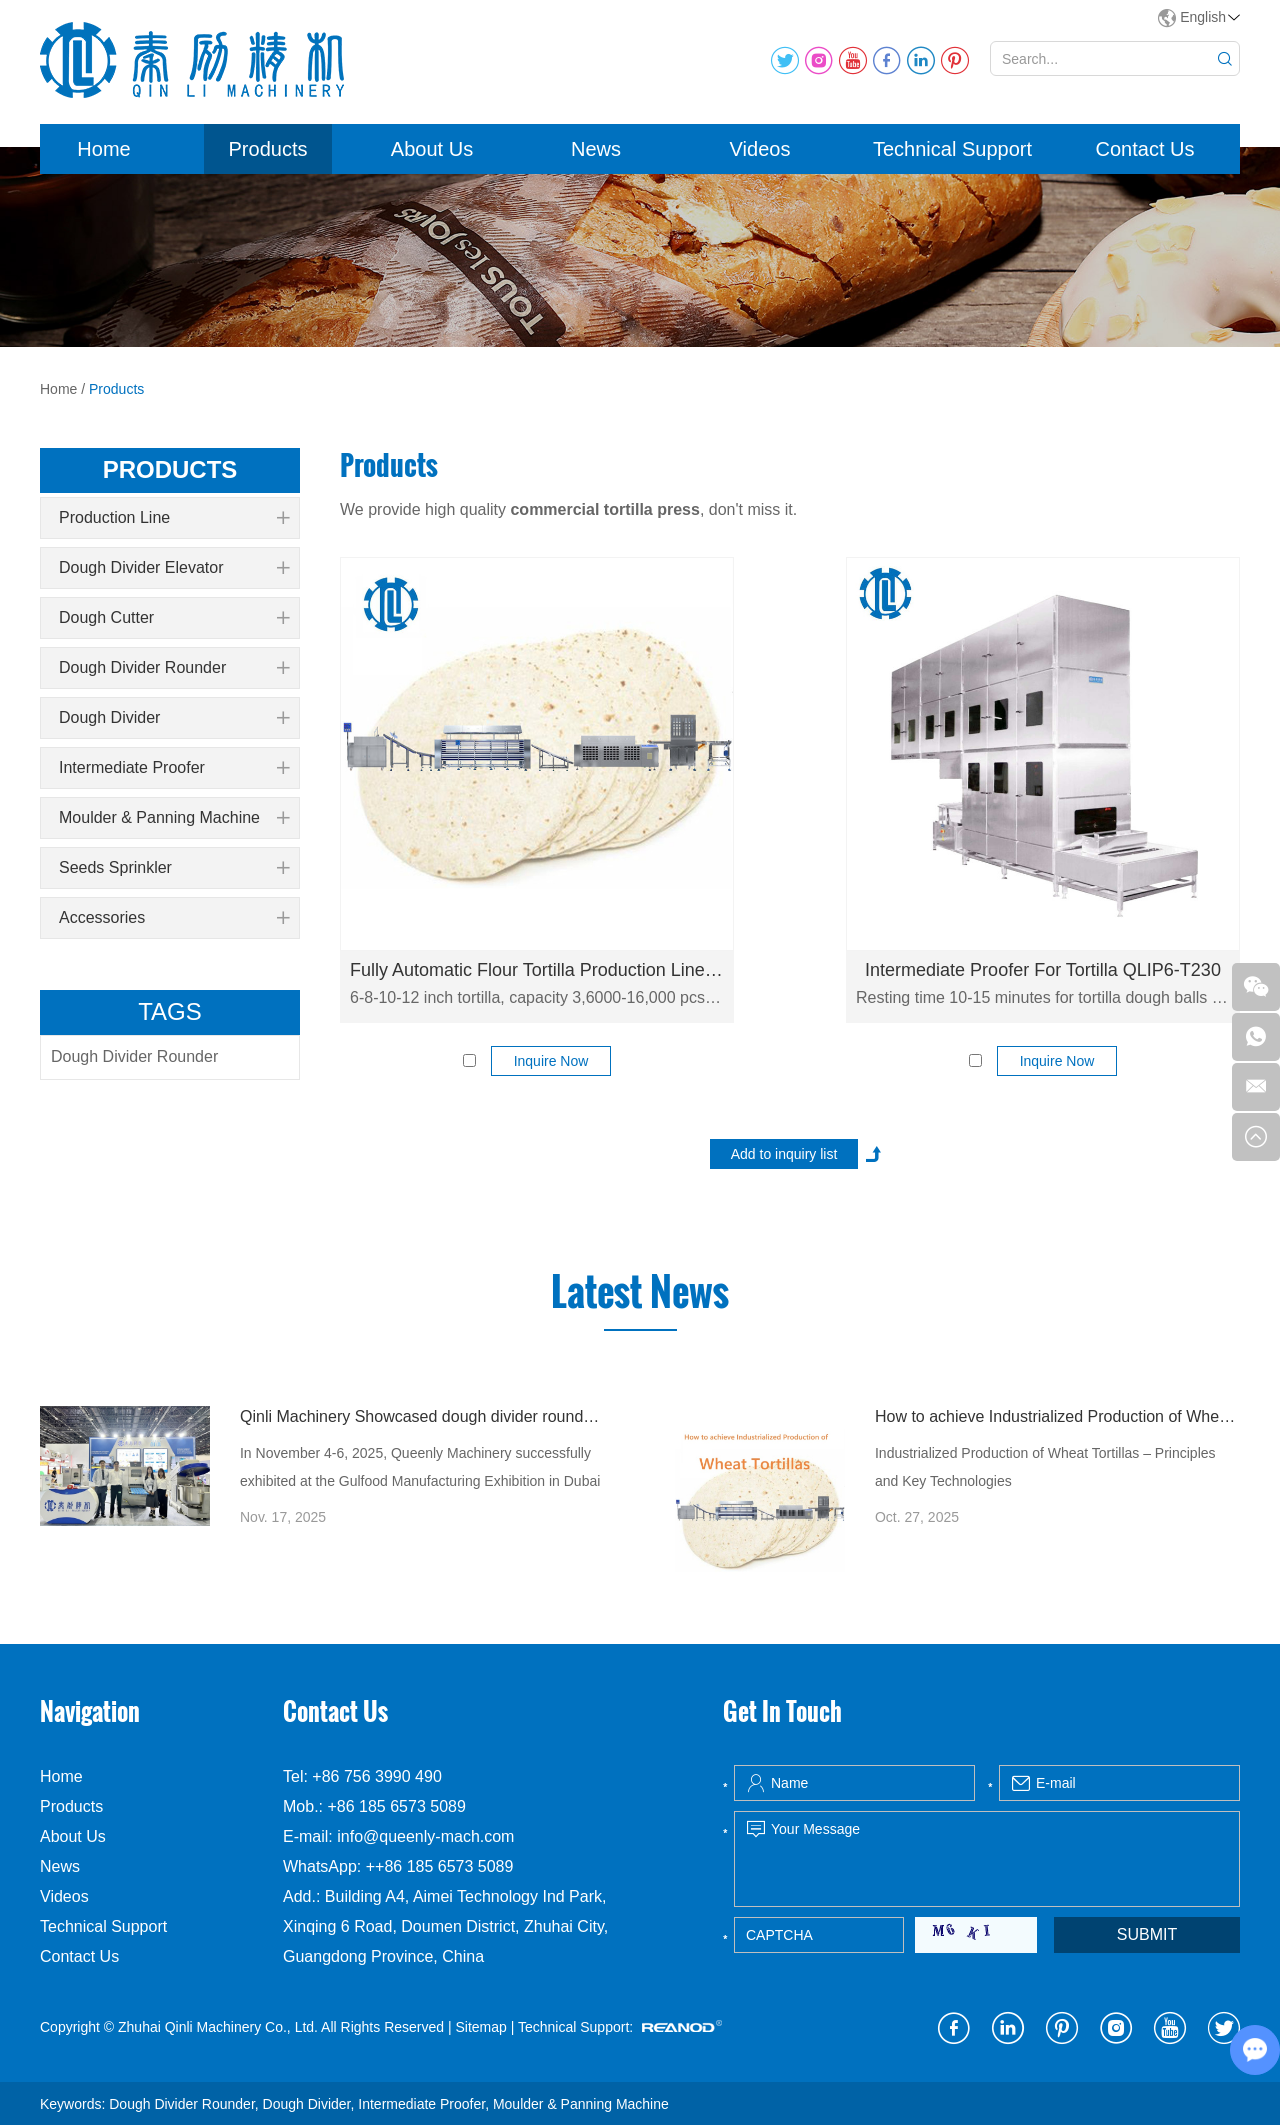 The image size is (1280, 2125). Describe the element at coordinates (174, 518) in the screenshot. I see `Production Line` at that location.